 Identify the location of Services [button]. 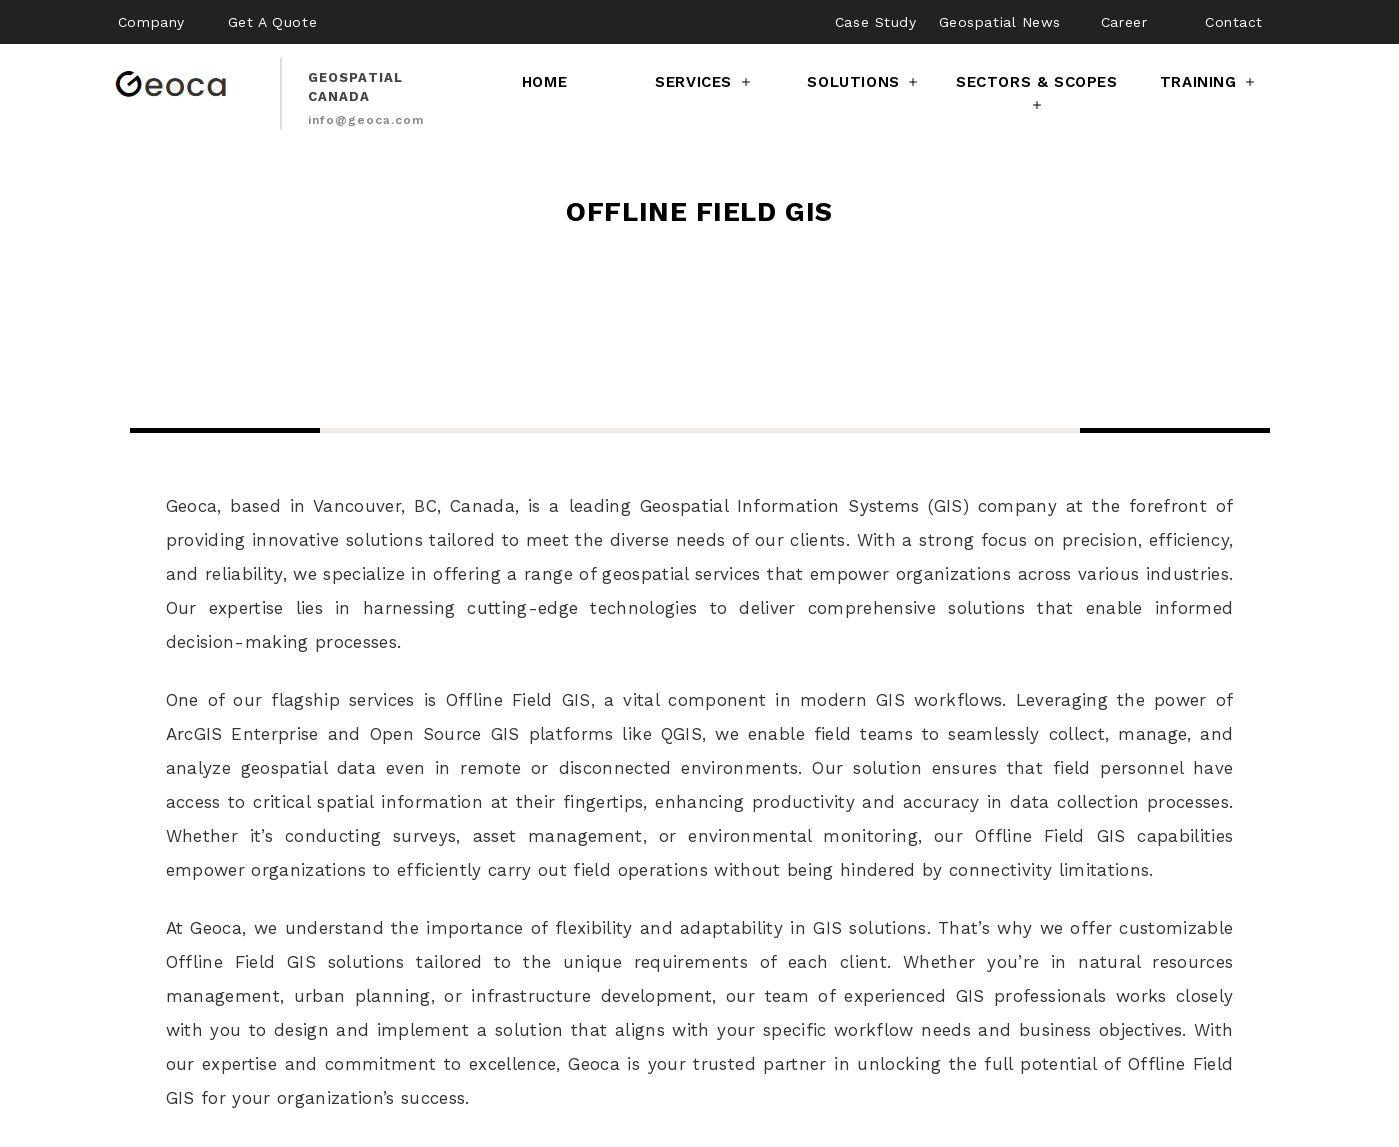
(704, 82).